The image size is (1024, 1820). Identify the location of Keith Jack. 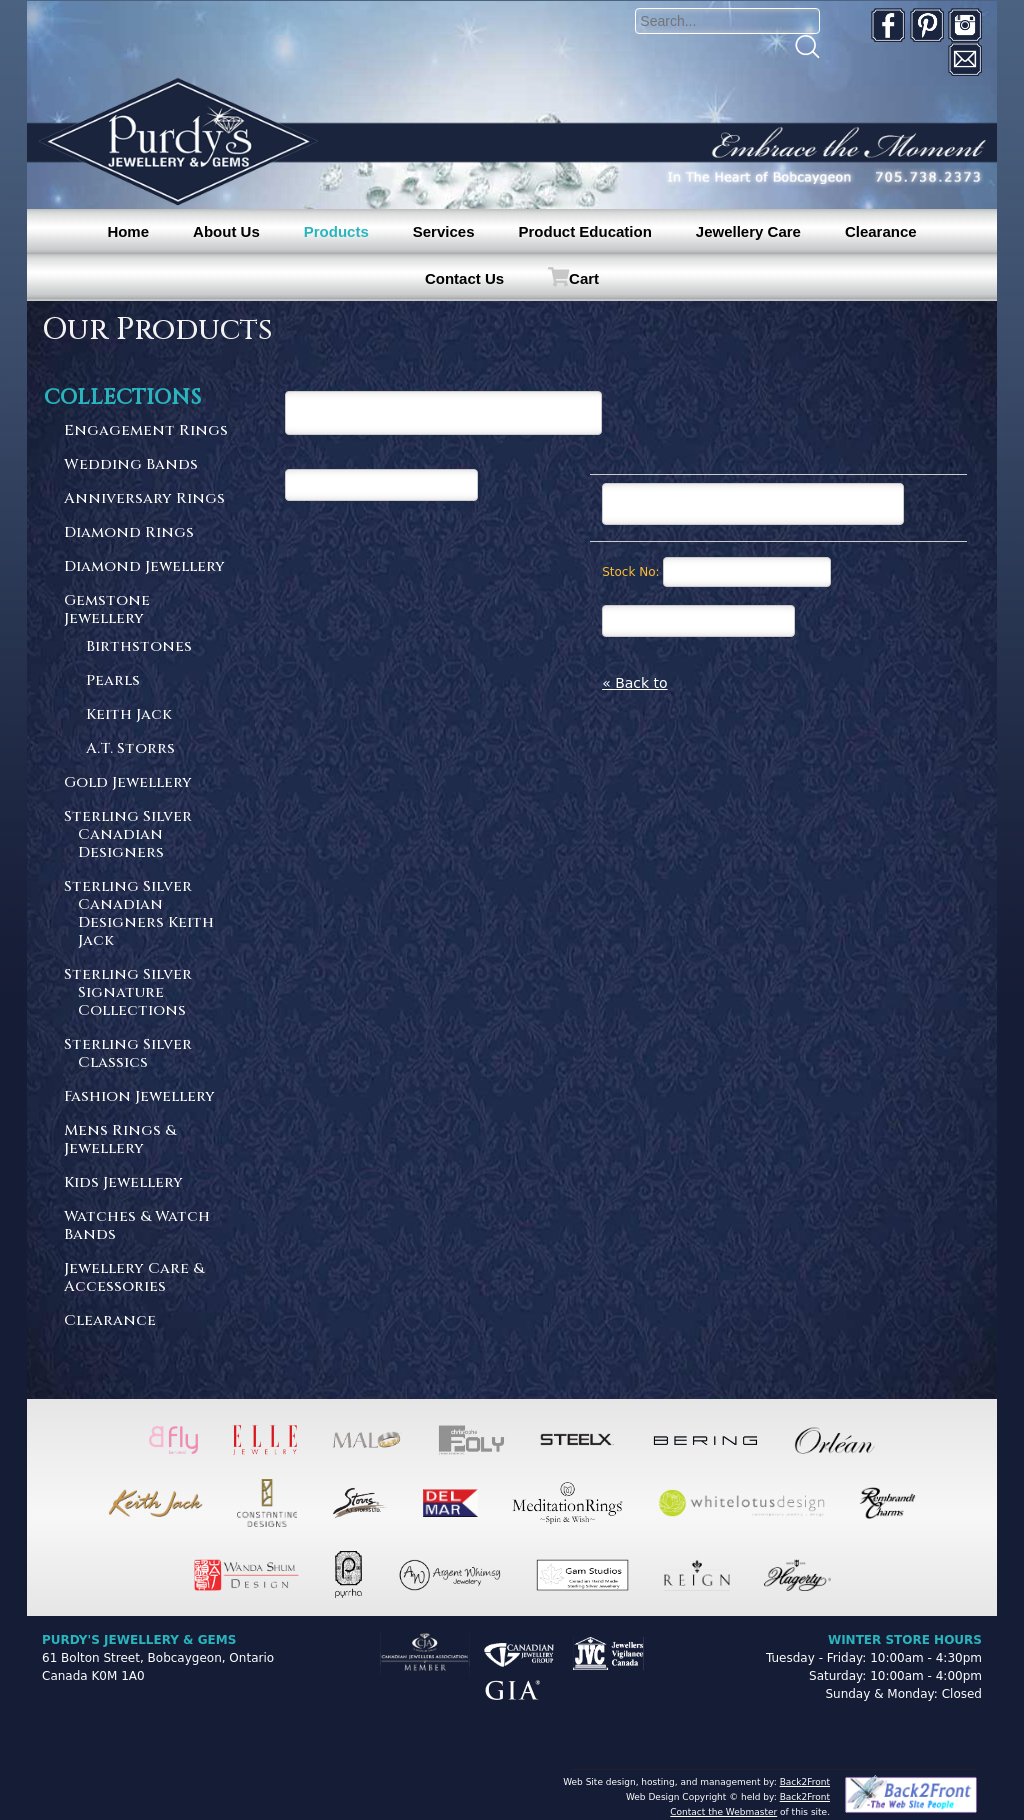
(129, 715).